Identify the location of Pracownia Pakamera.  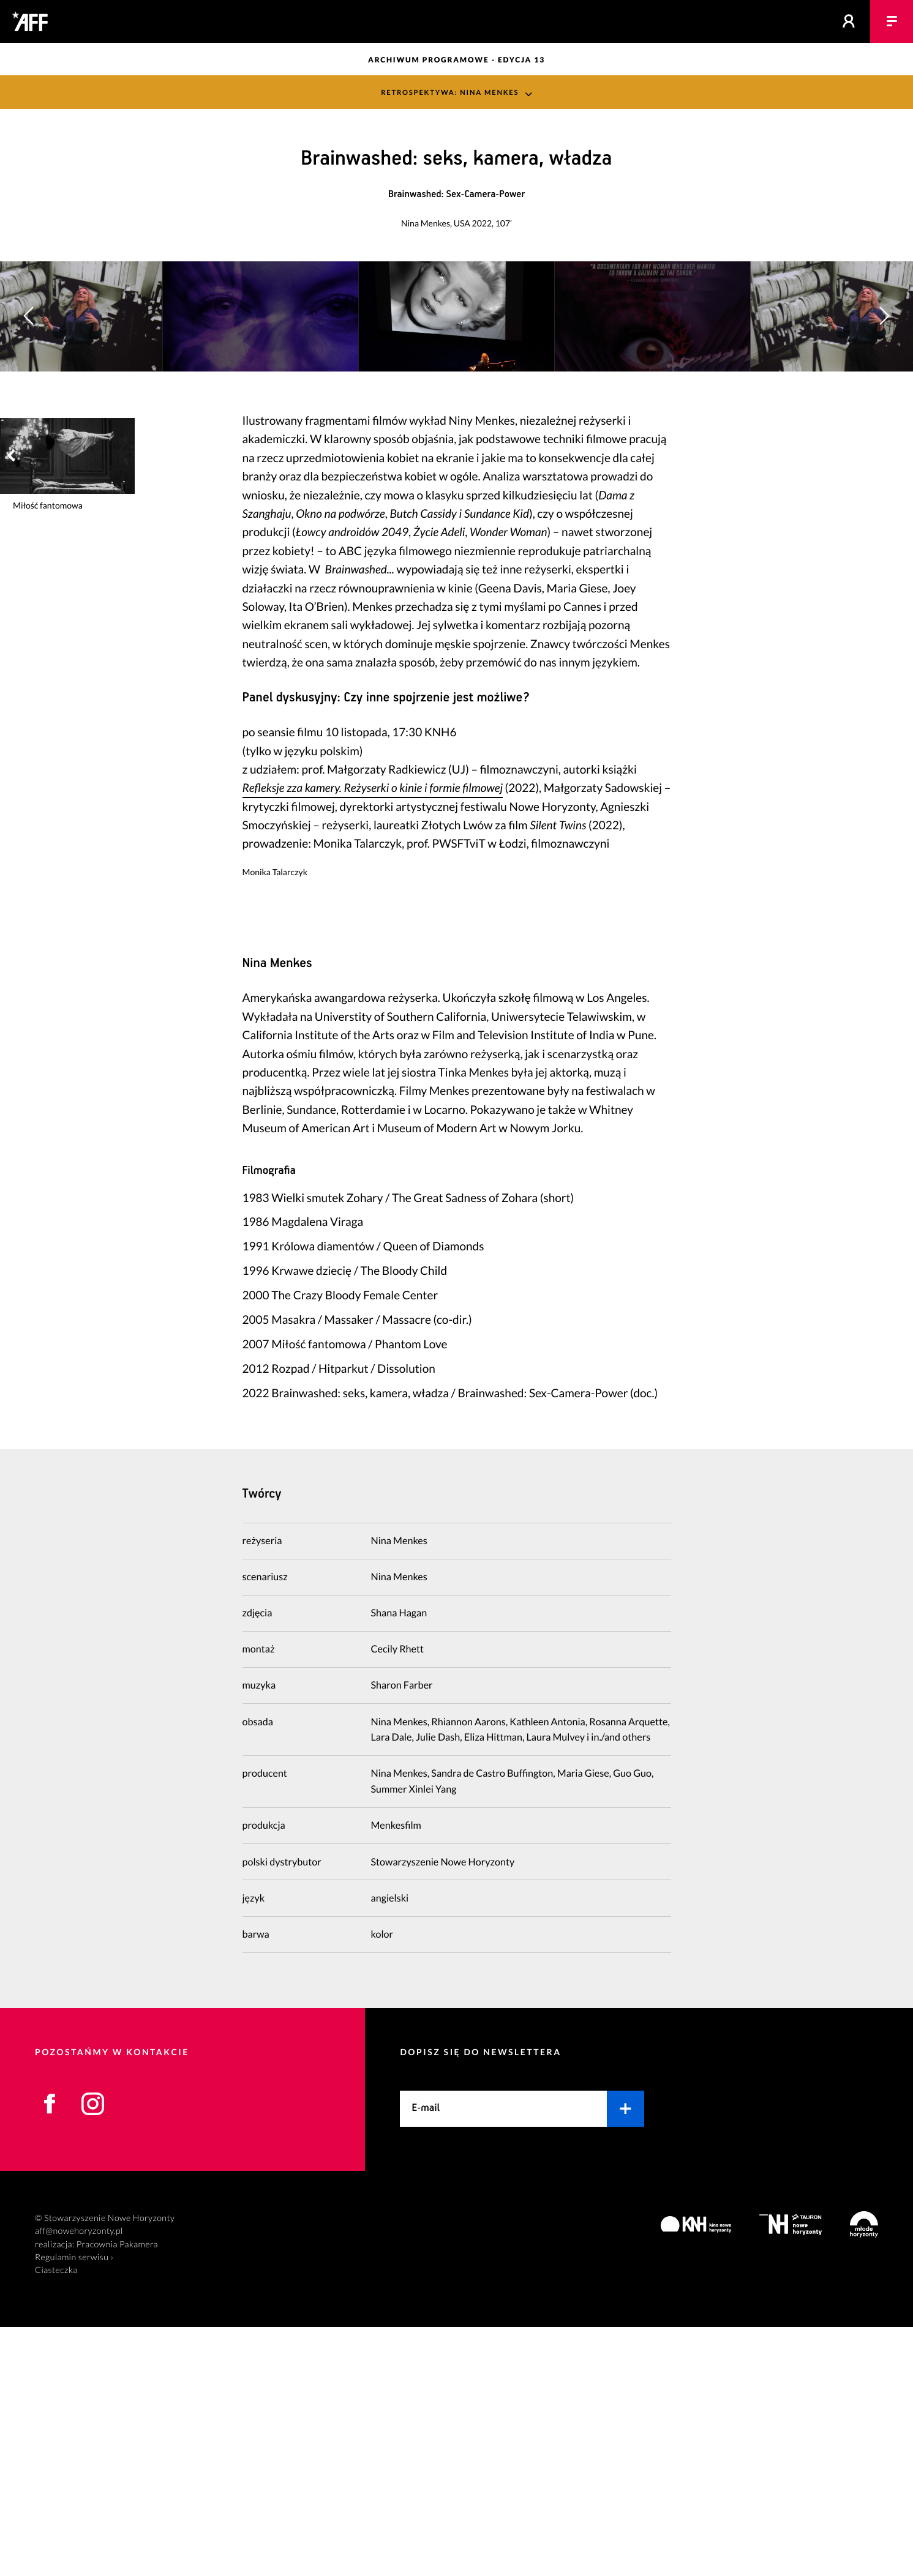
(117, 2493).